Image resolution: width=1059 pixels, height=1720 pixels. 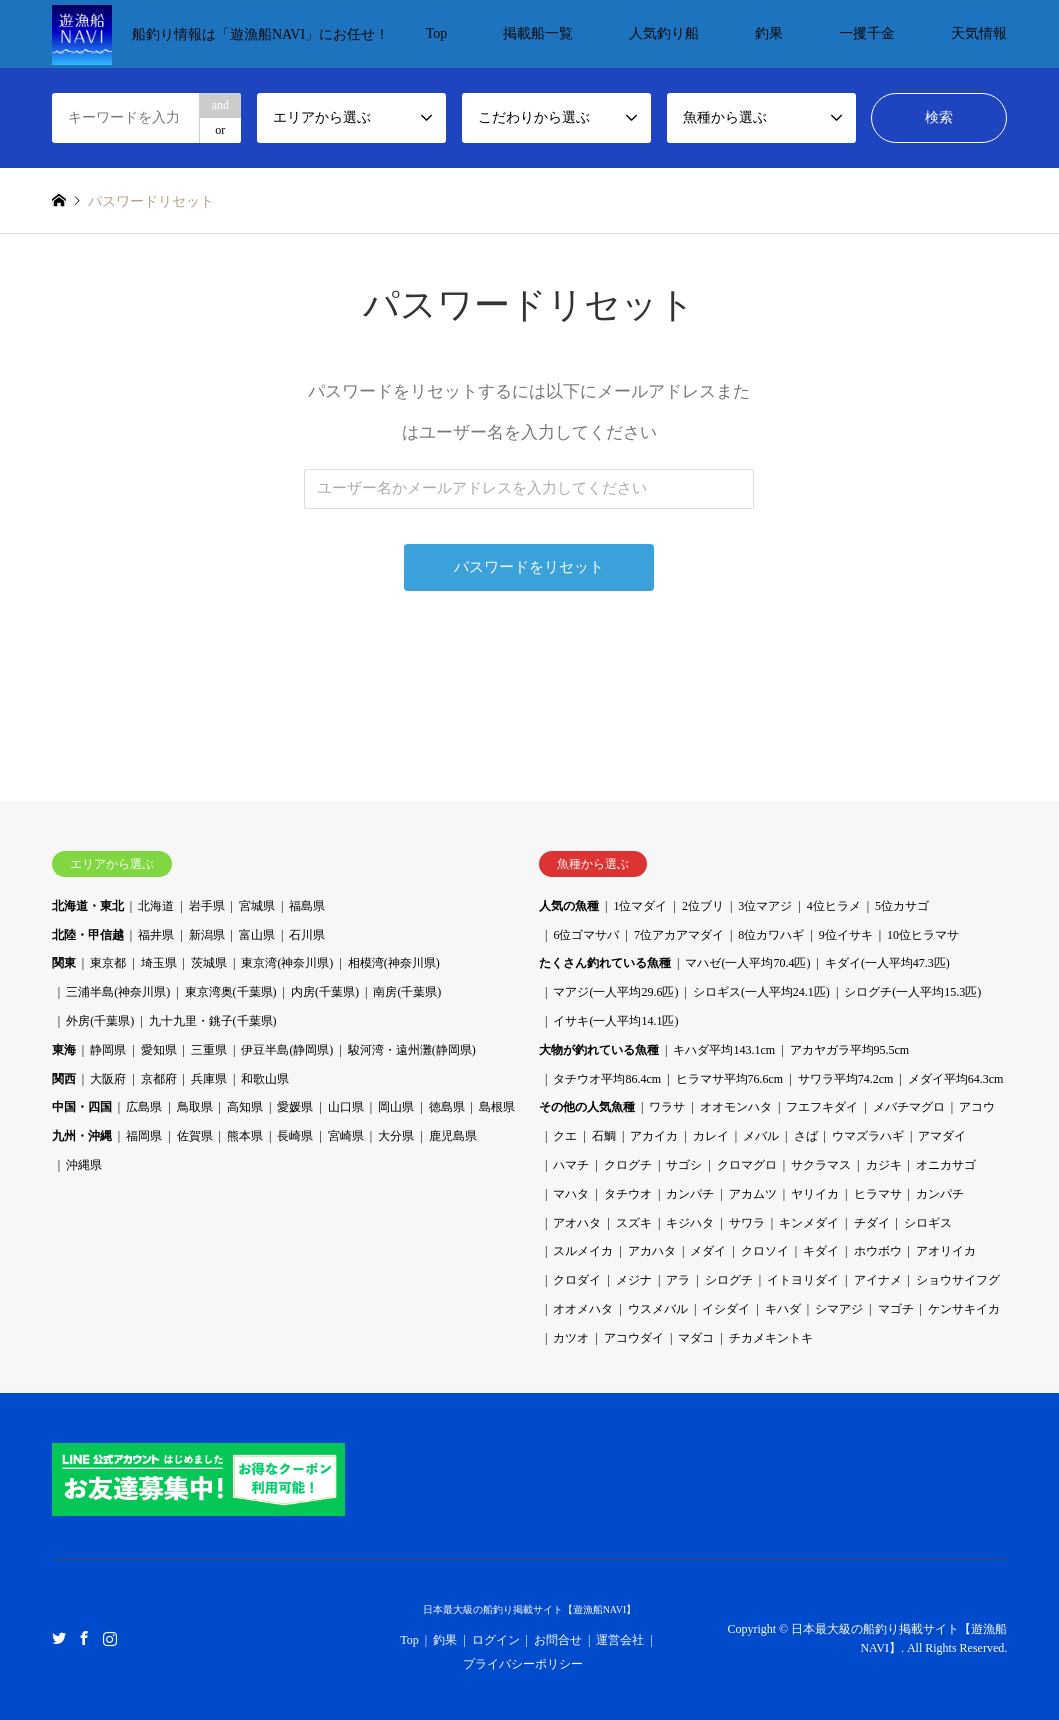 What do you see at coordinates (634, 1338) in the screenshot?
I see `アコウダイ` at bounding box center [634, 1338].